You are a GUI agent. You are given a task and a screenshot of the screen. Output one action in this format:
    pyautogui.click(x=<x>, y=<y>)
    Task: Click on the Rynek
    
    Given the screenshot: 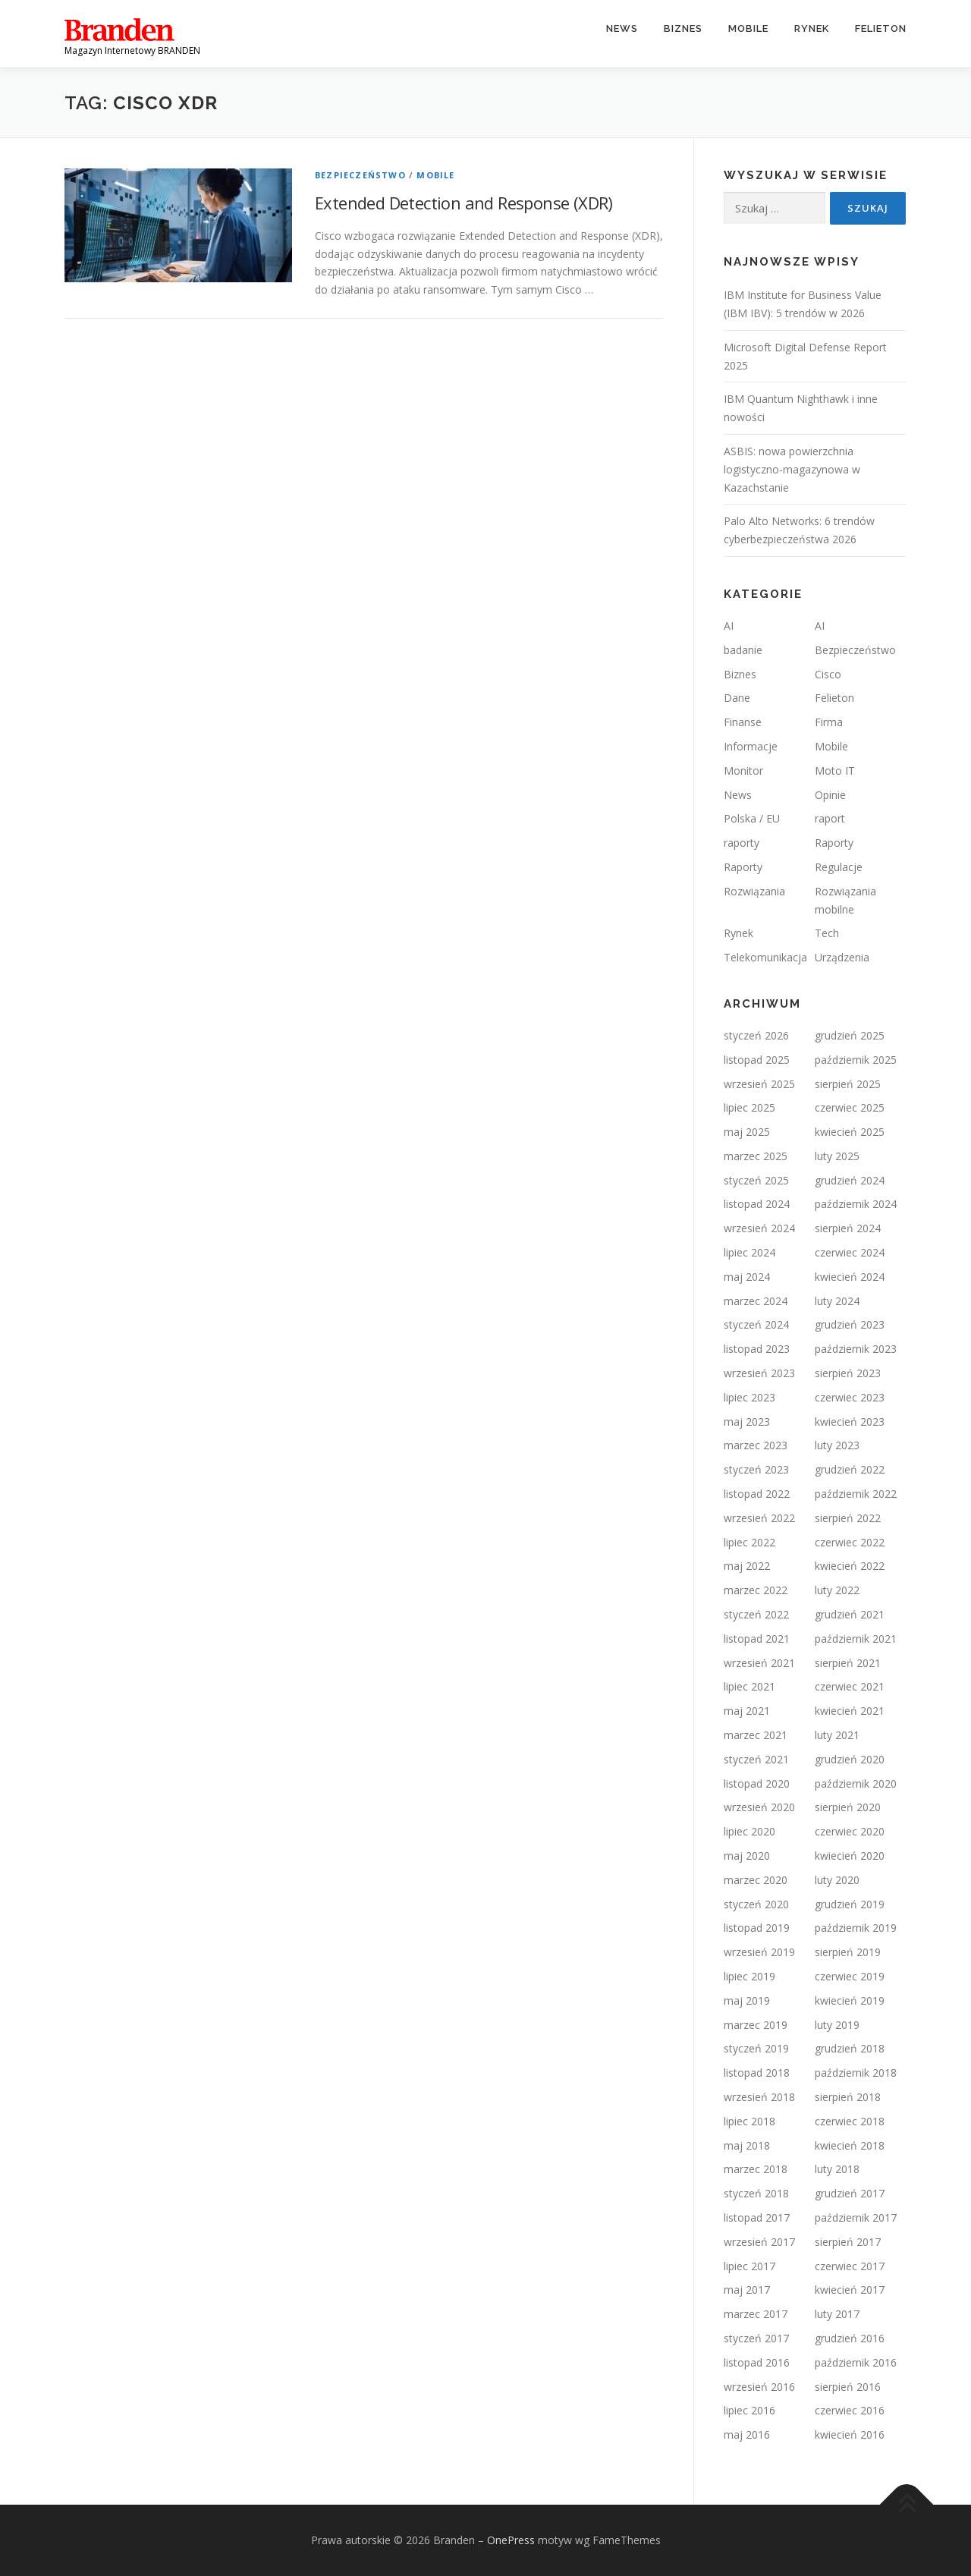 What is the action you would take?
    pyautogui.click(x=811, y=28)
    